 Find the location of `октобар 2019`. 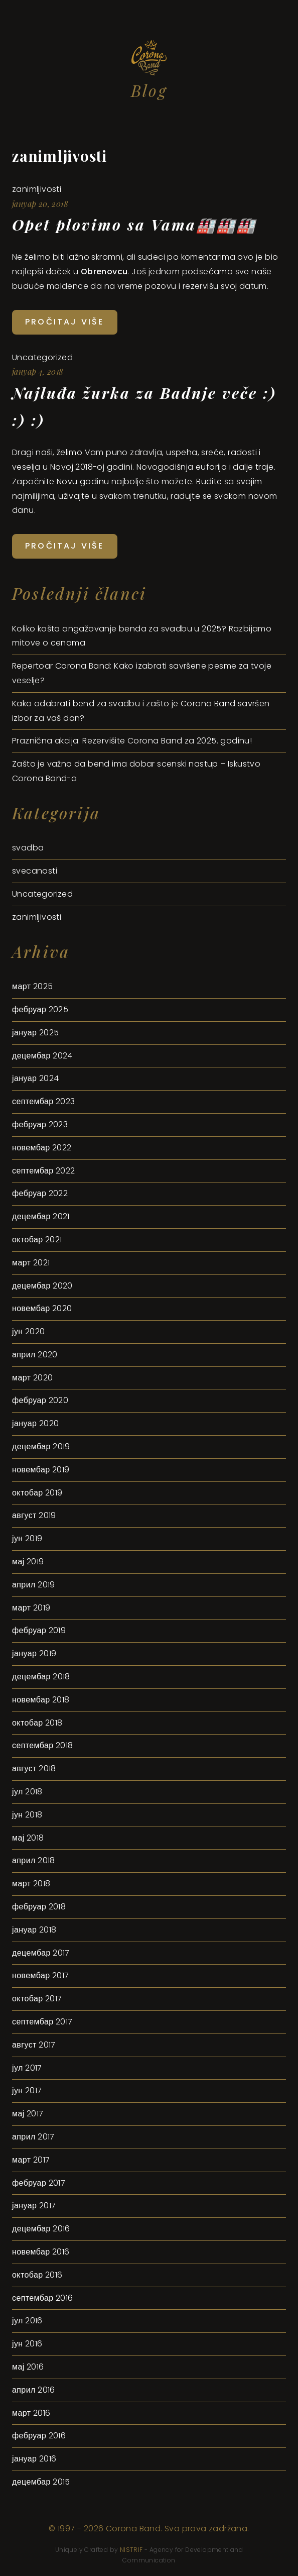

октобар 2019 is located at coordinates (37, 1492).